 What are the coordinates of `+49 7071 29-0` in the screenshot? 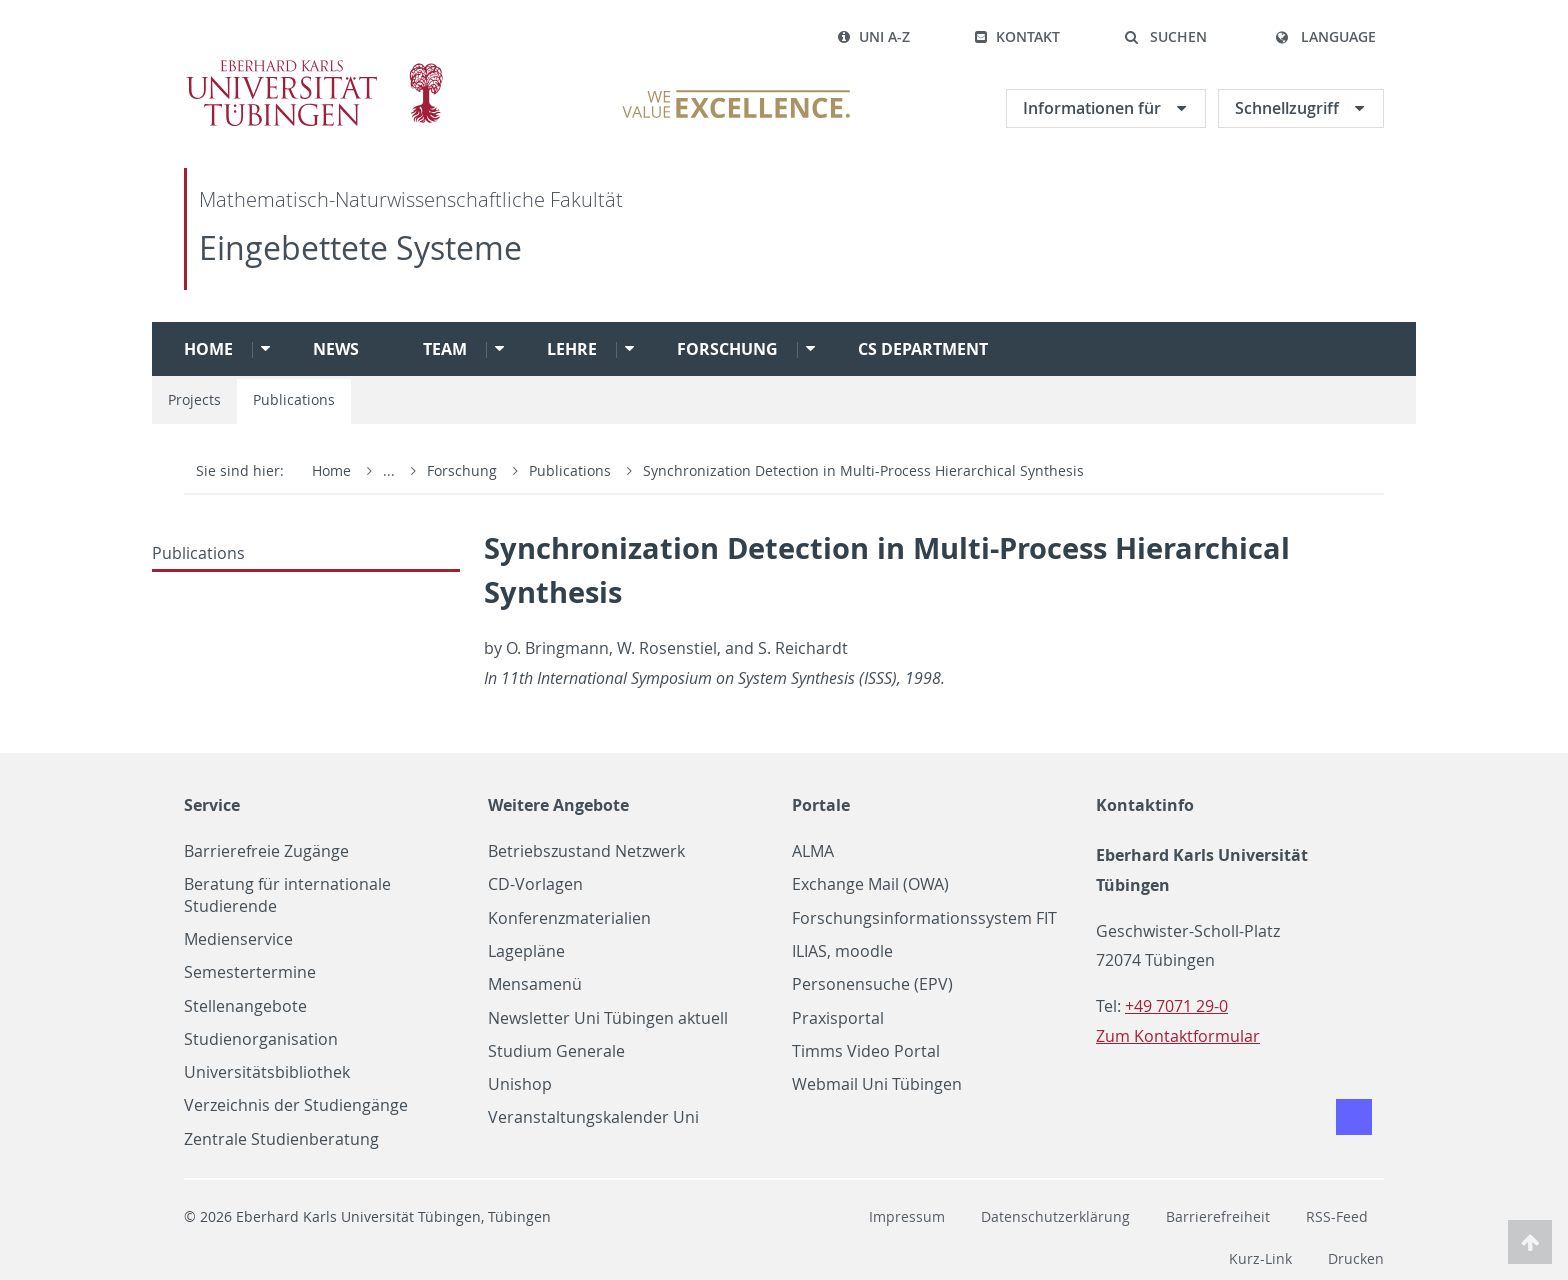 It's located at (1176, 1006).